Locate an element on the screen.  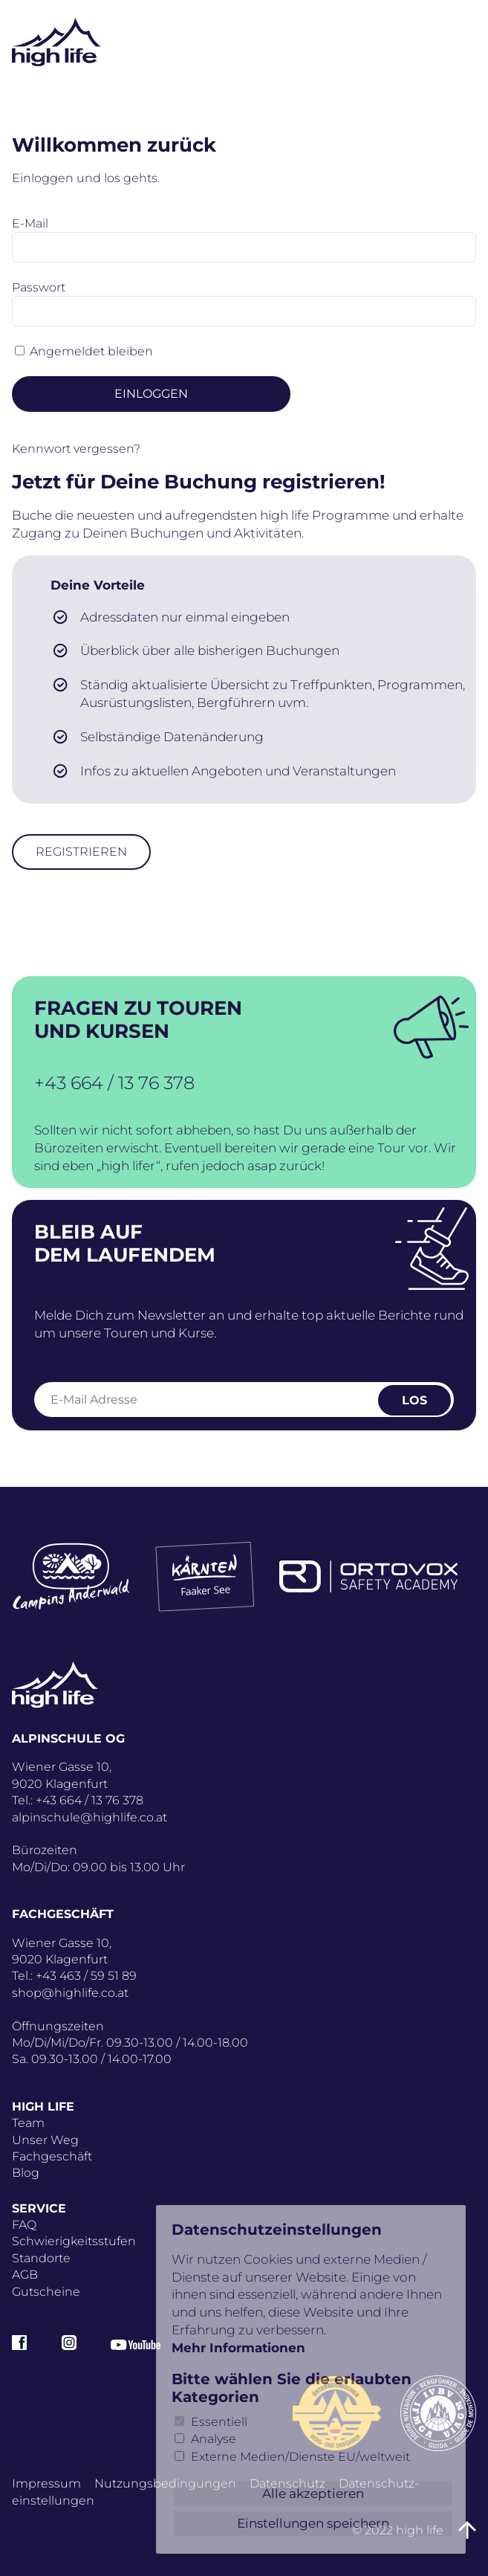
Analyse is located at coordinates (213, 2439).